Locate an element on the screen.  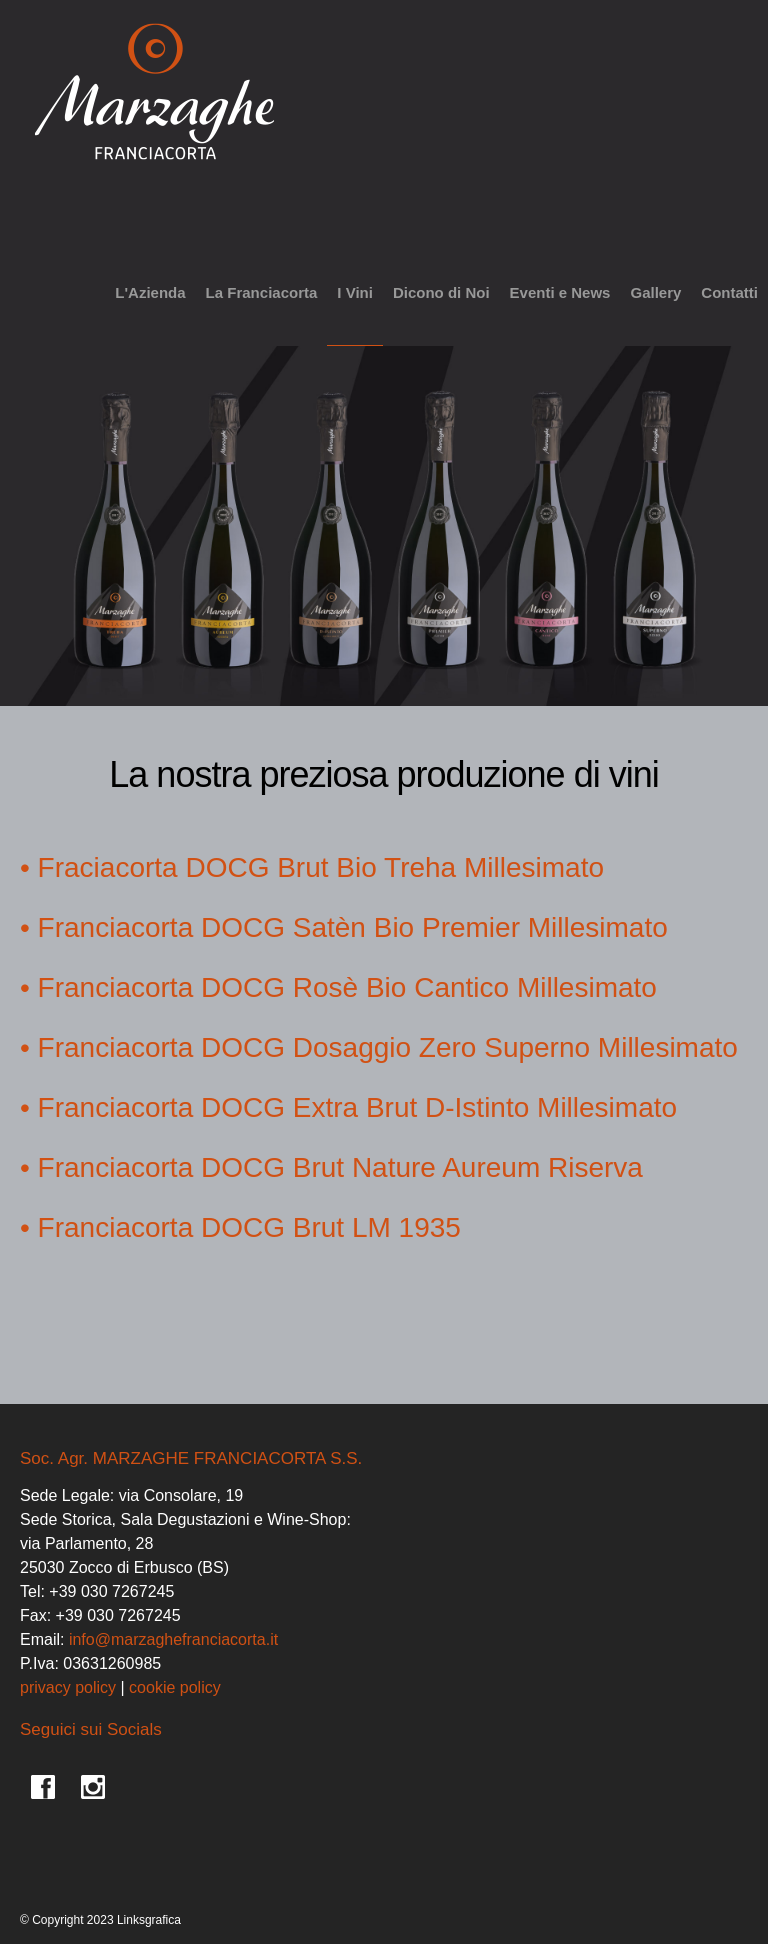
Contatti is located at coordinates (729, 292).